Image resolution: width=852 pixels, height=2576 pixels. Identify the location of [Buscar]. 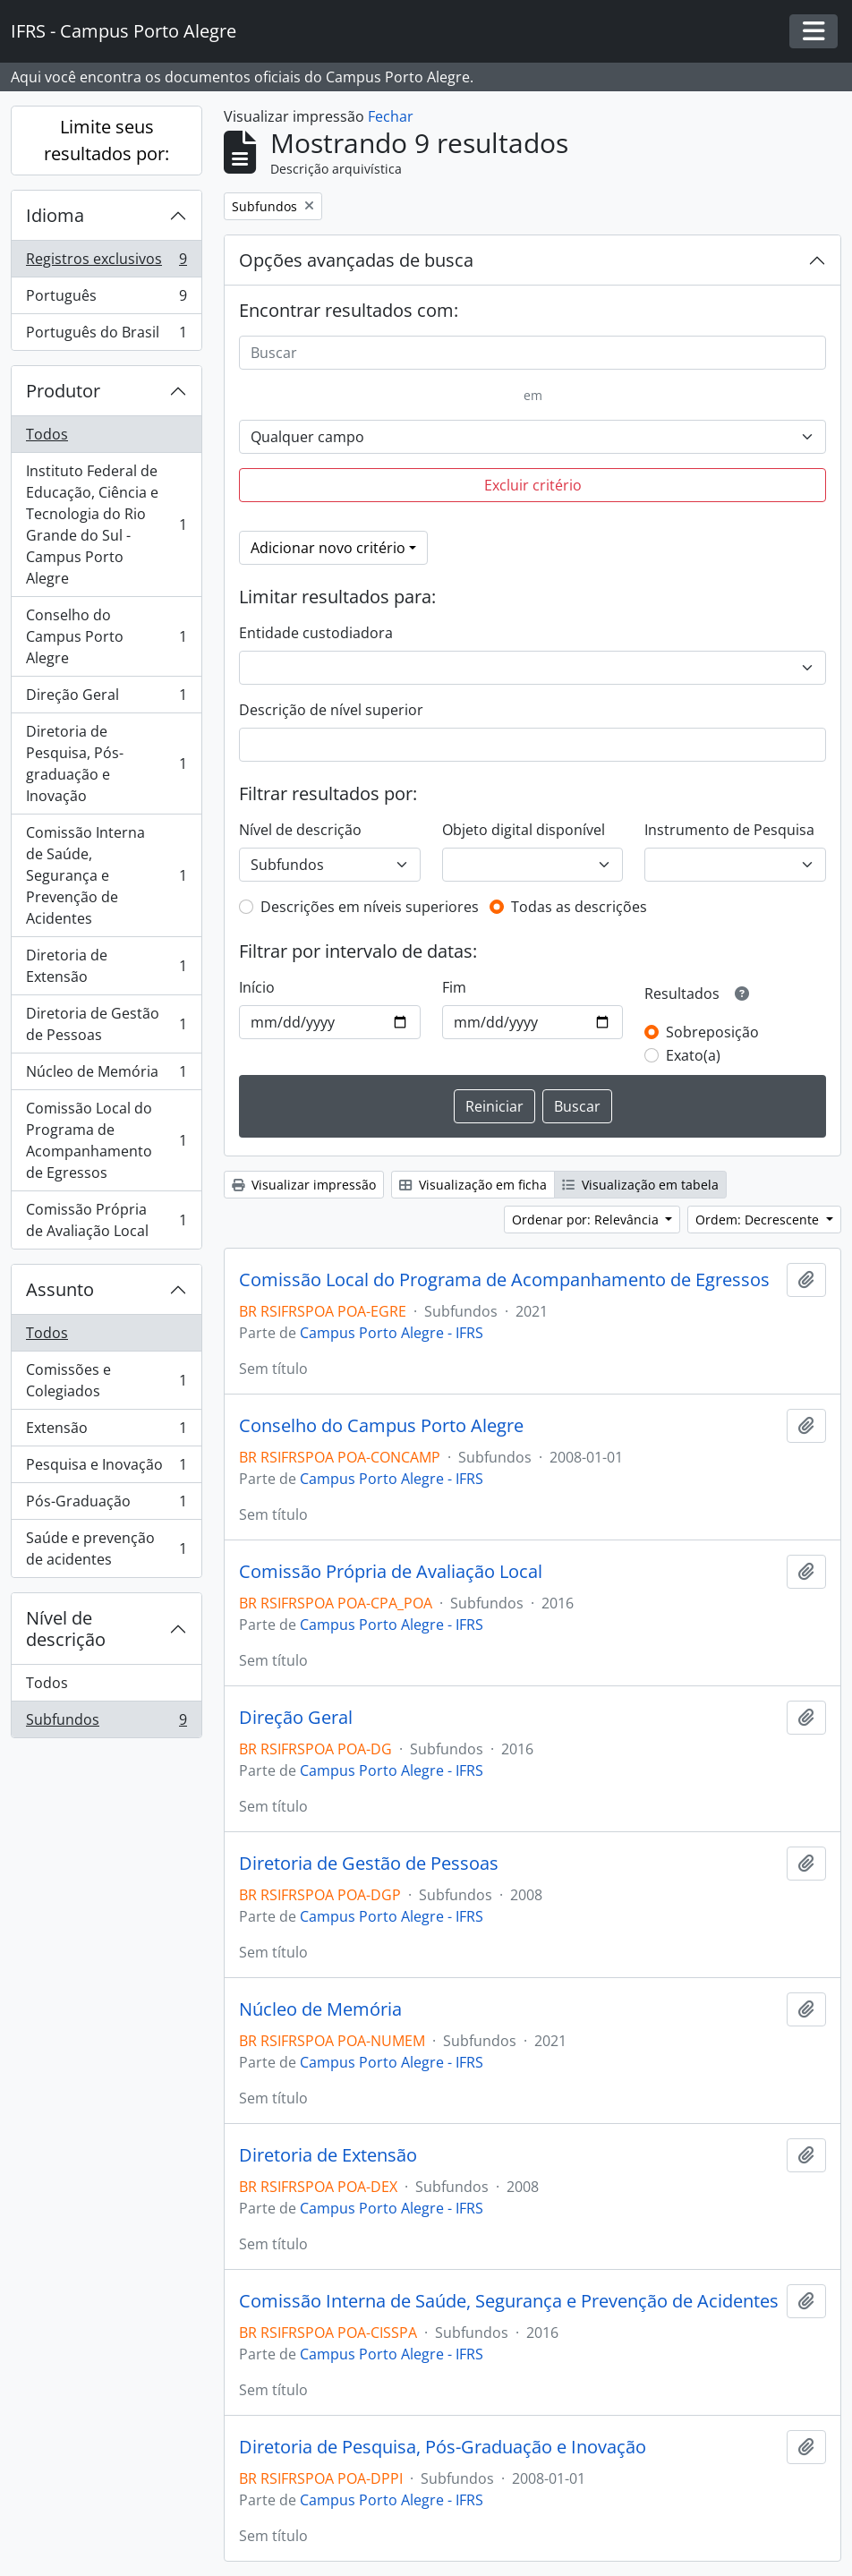
(532, 353).